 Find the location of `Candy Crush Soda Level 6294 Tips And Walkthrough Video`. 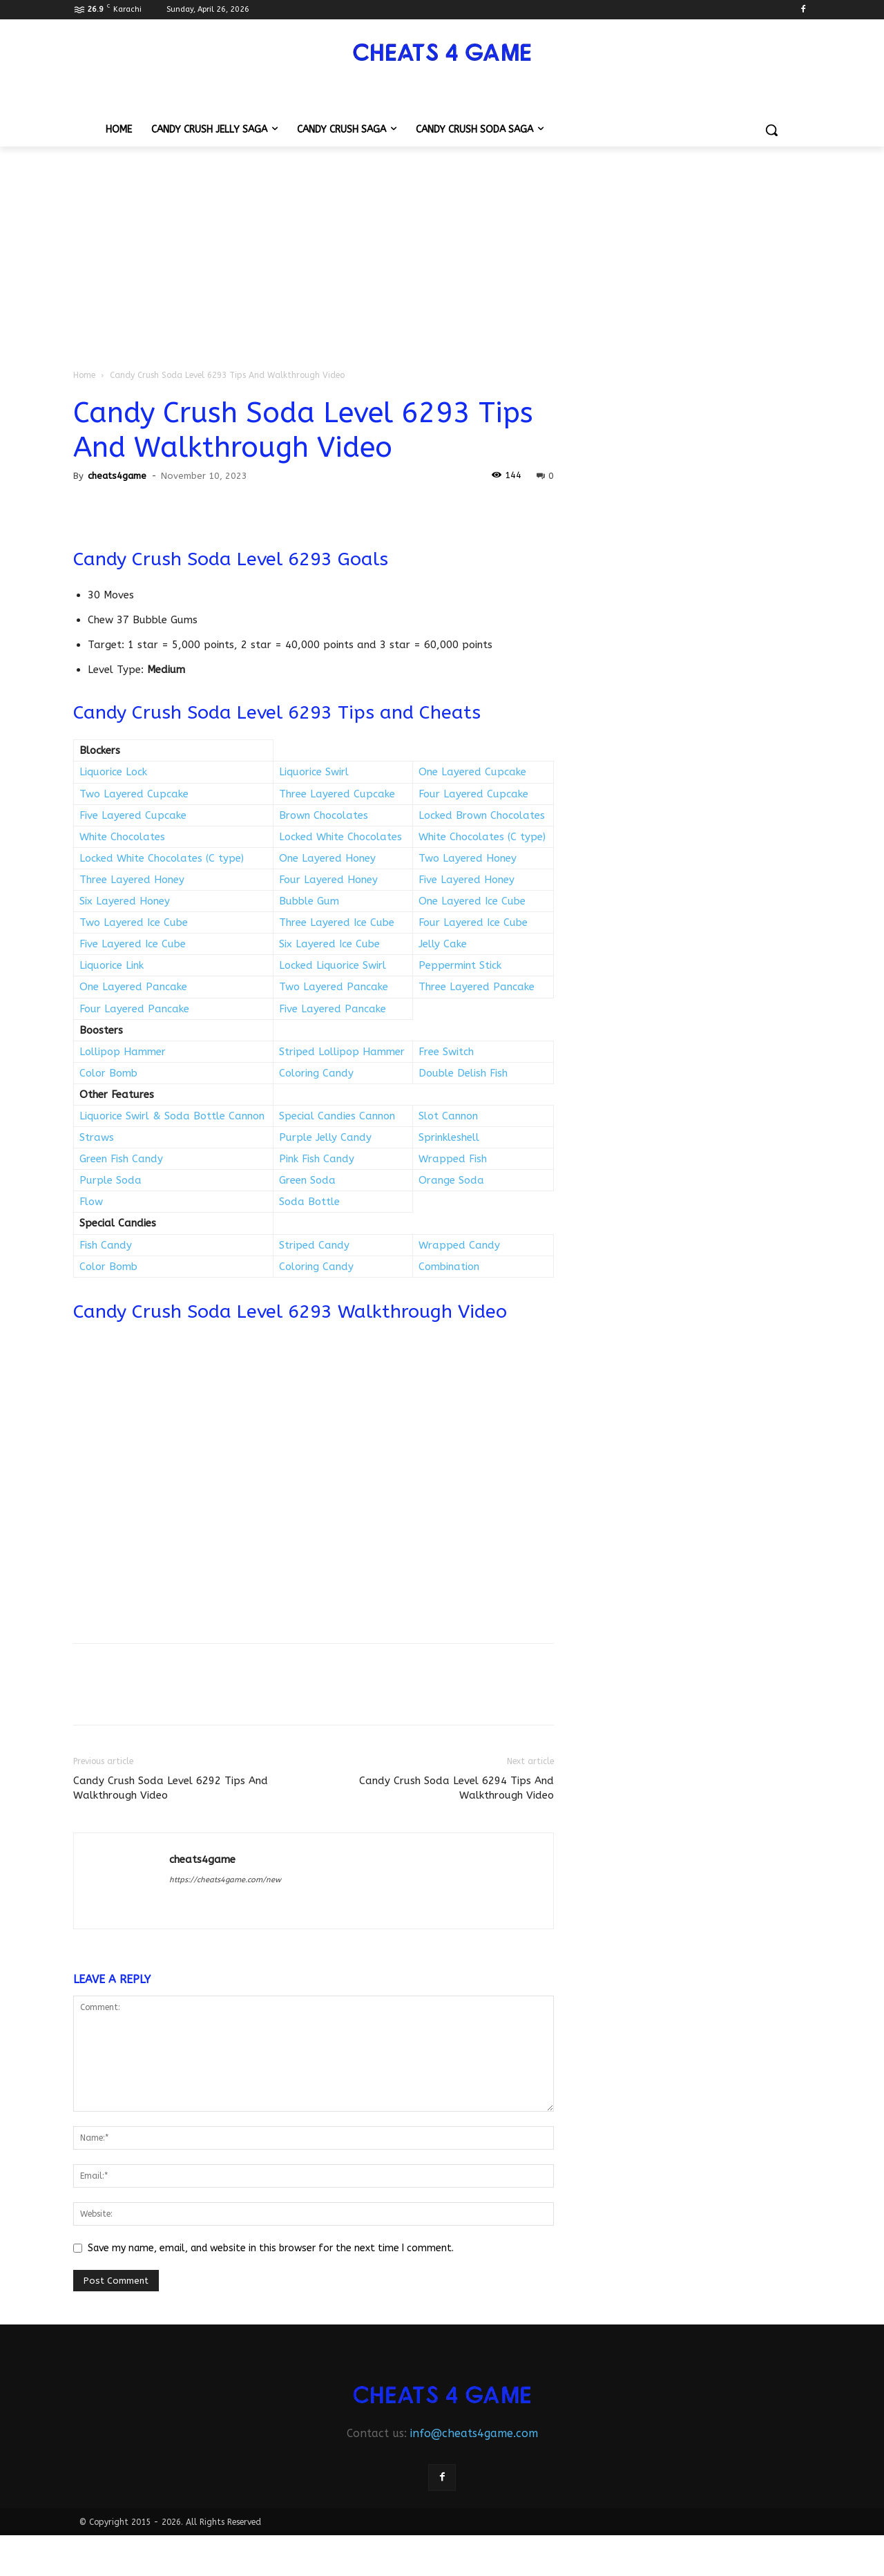

Candy Crush Soda Level 6294 Tips And Walkthrough Video is located at coordinates (456, 1787).